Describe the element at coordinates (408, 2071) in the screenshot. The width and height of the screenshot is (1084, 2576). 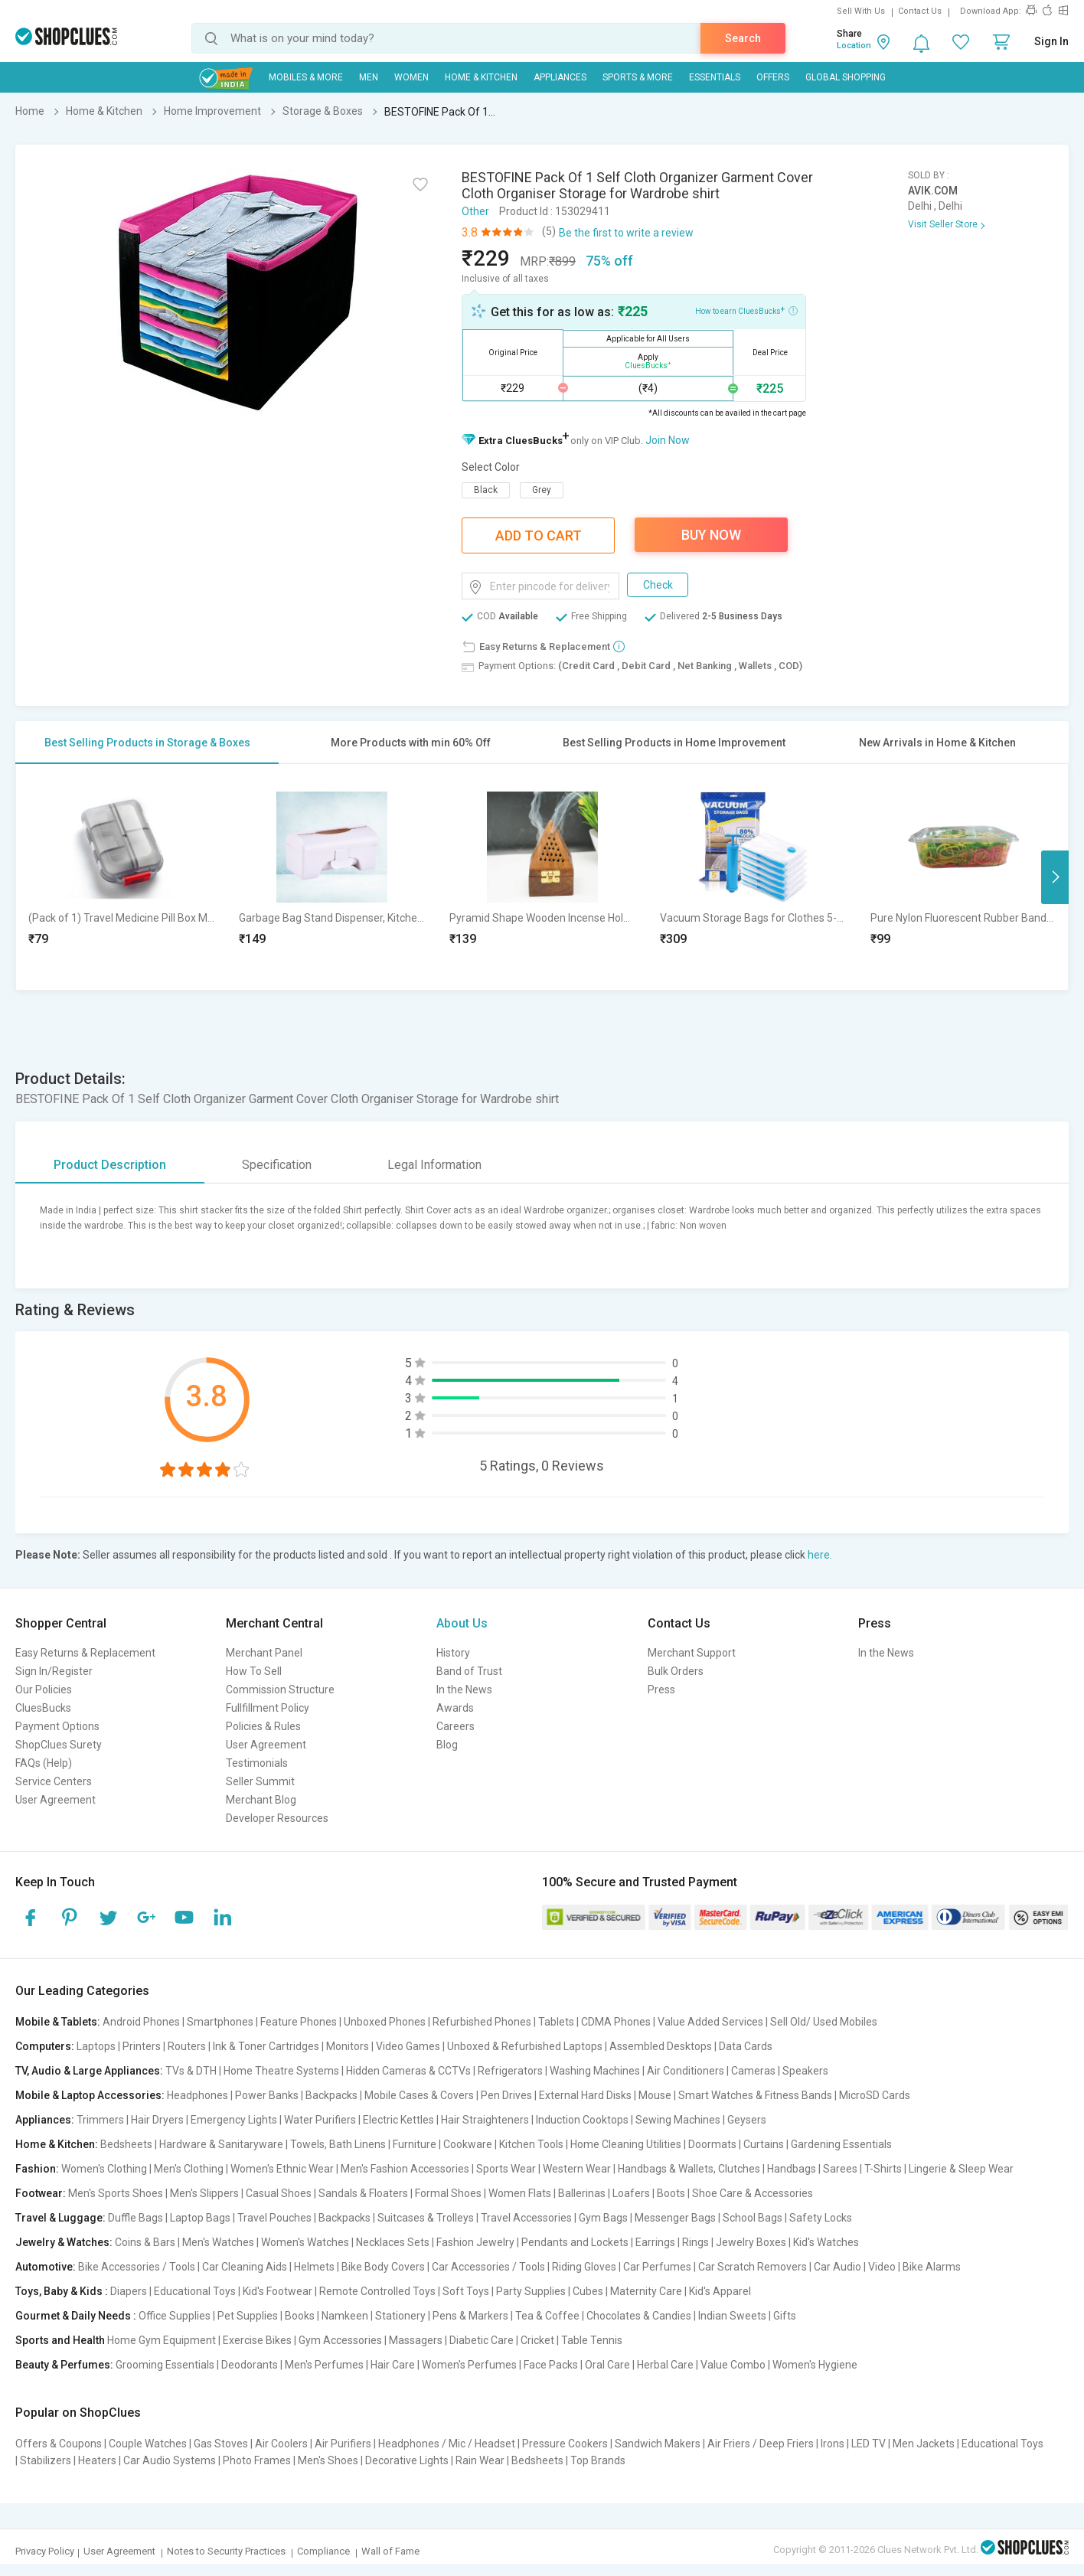
I see `Hidden Cameras & CCTVs` at that location.